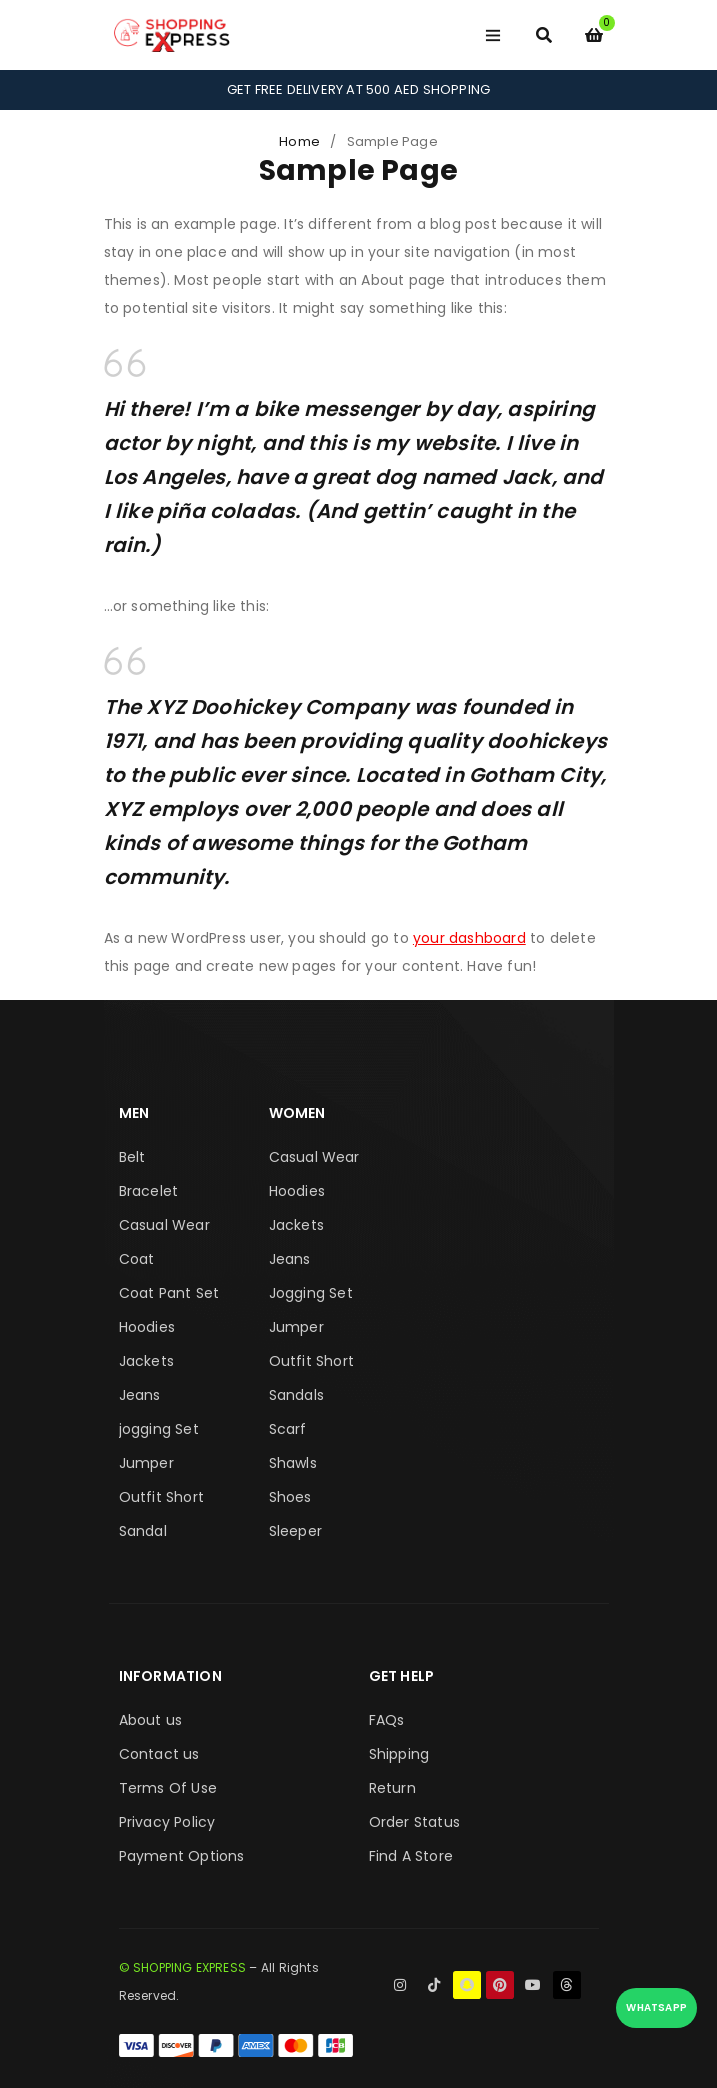 Image resolution: width=717 pixels, height=2088 pixels. I want to click on Find A Store, so click(411, 1856).